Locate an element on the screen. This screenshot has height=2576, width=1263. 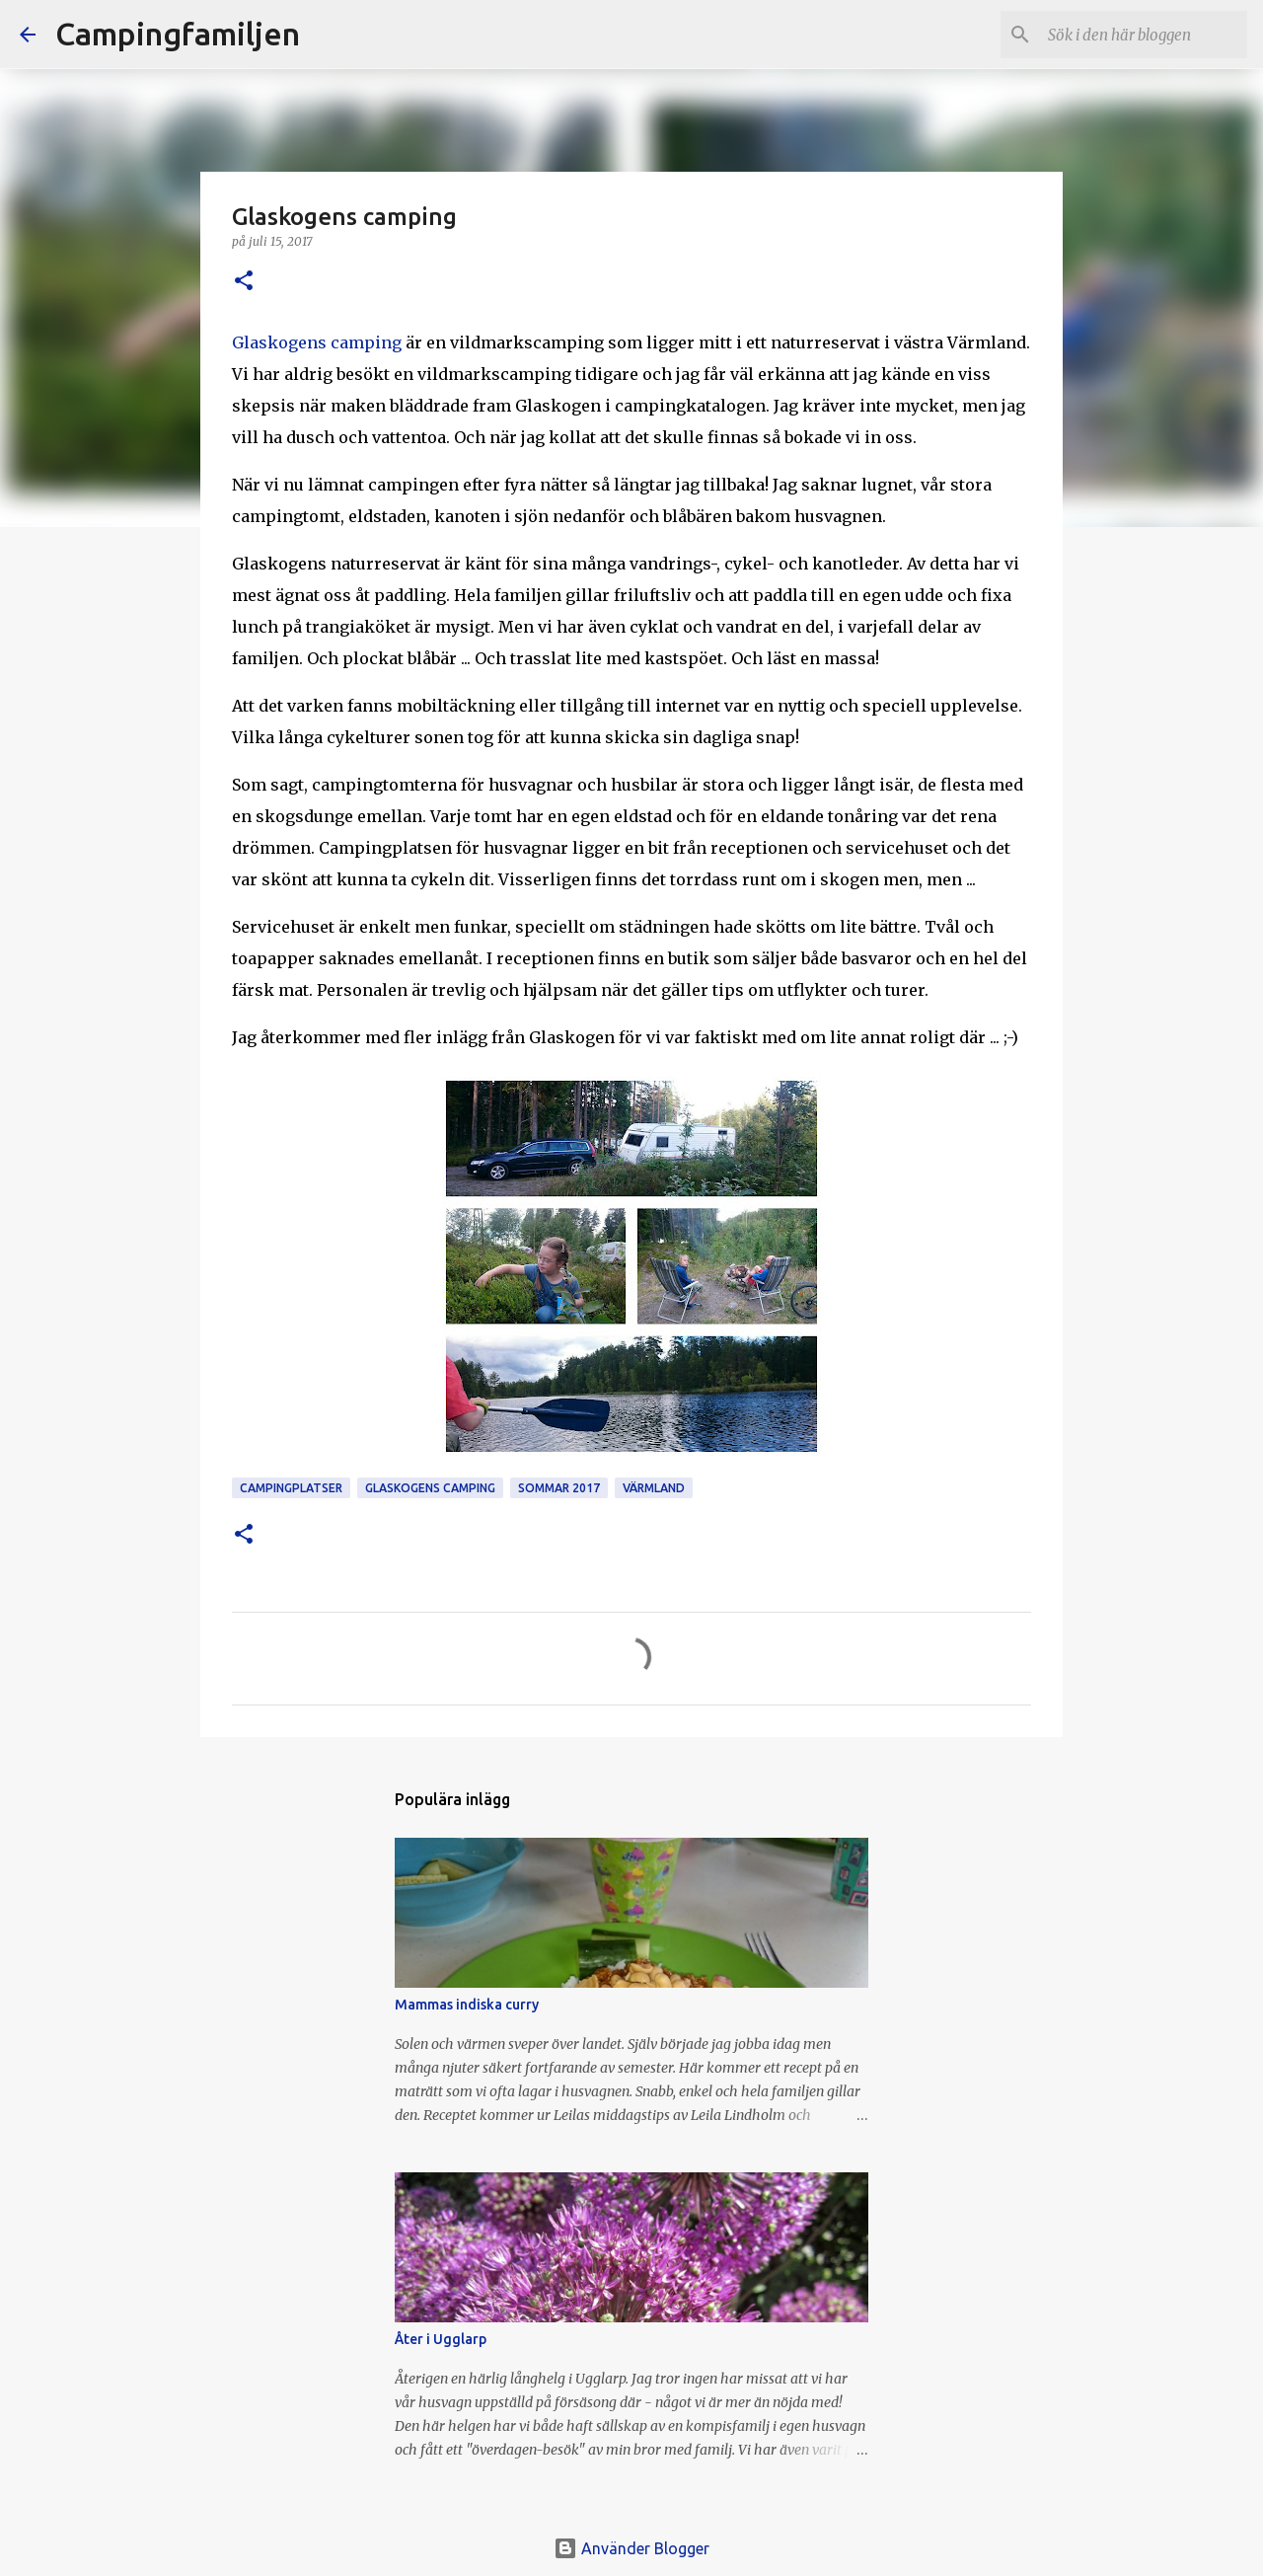
Värmland is located at coordinates (654, 1487).